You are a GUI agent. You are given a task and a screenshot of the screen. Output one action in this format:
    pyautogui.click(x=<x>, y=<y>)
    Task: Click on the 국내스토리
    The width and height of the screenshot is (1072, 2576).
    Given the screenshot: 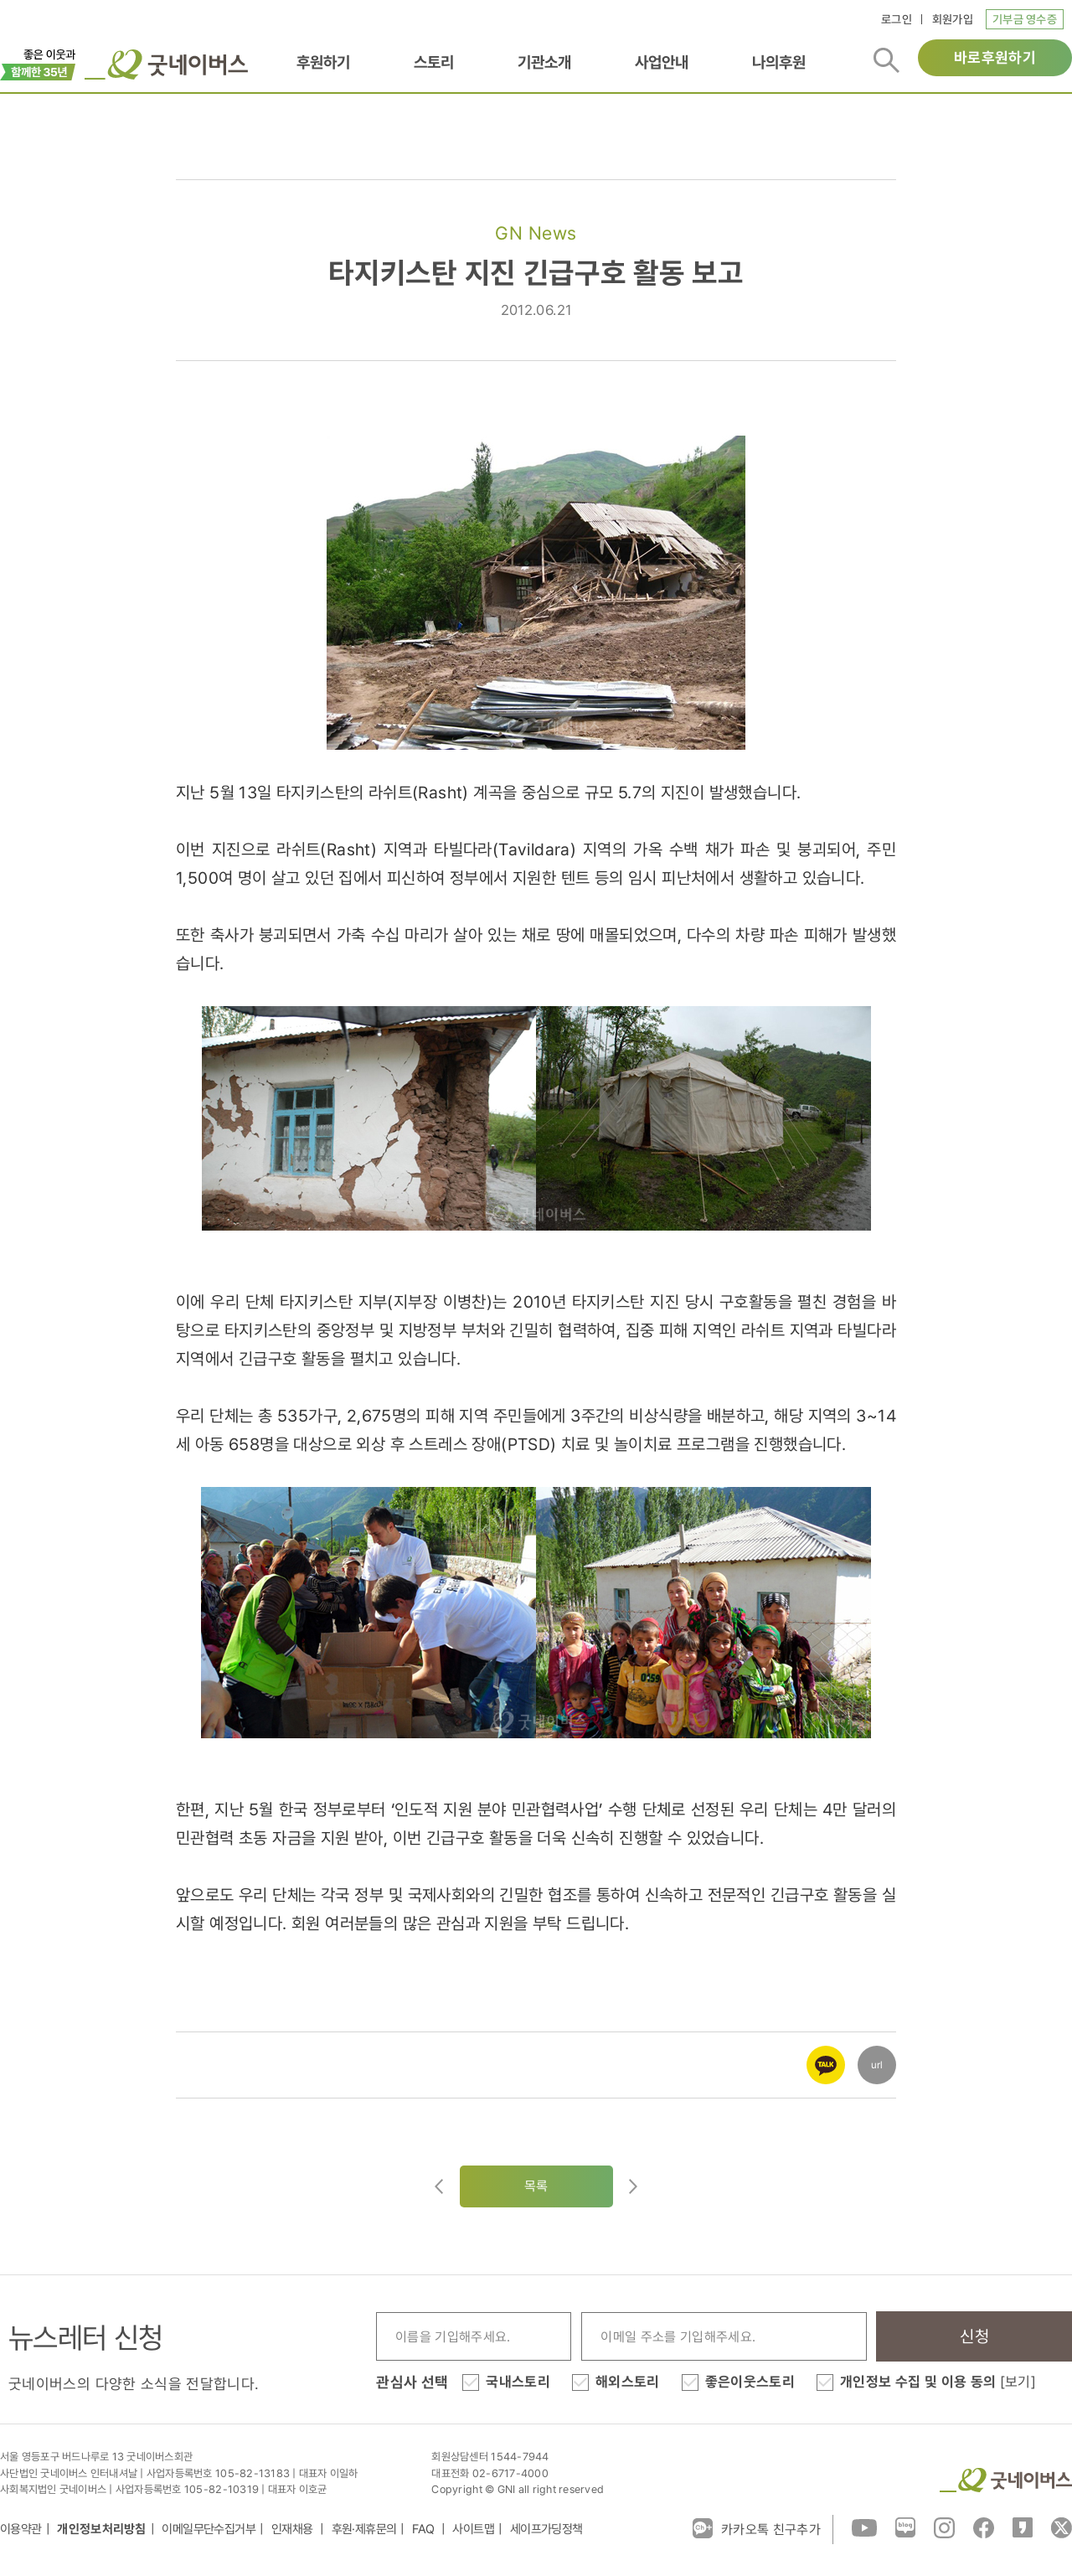 What is the action you would take?
    pyautogui.click(x=518, y=2381)
    